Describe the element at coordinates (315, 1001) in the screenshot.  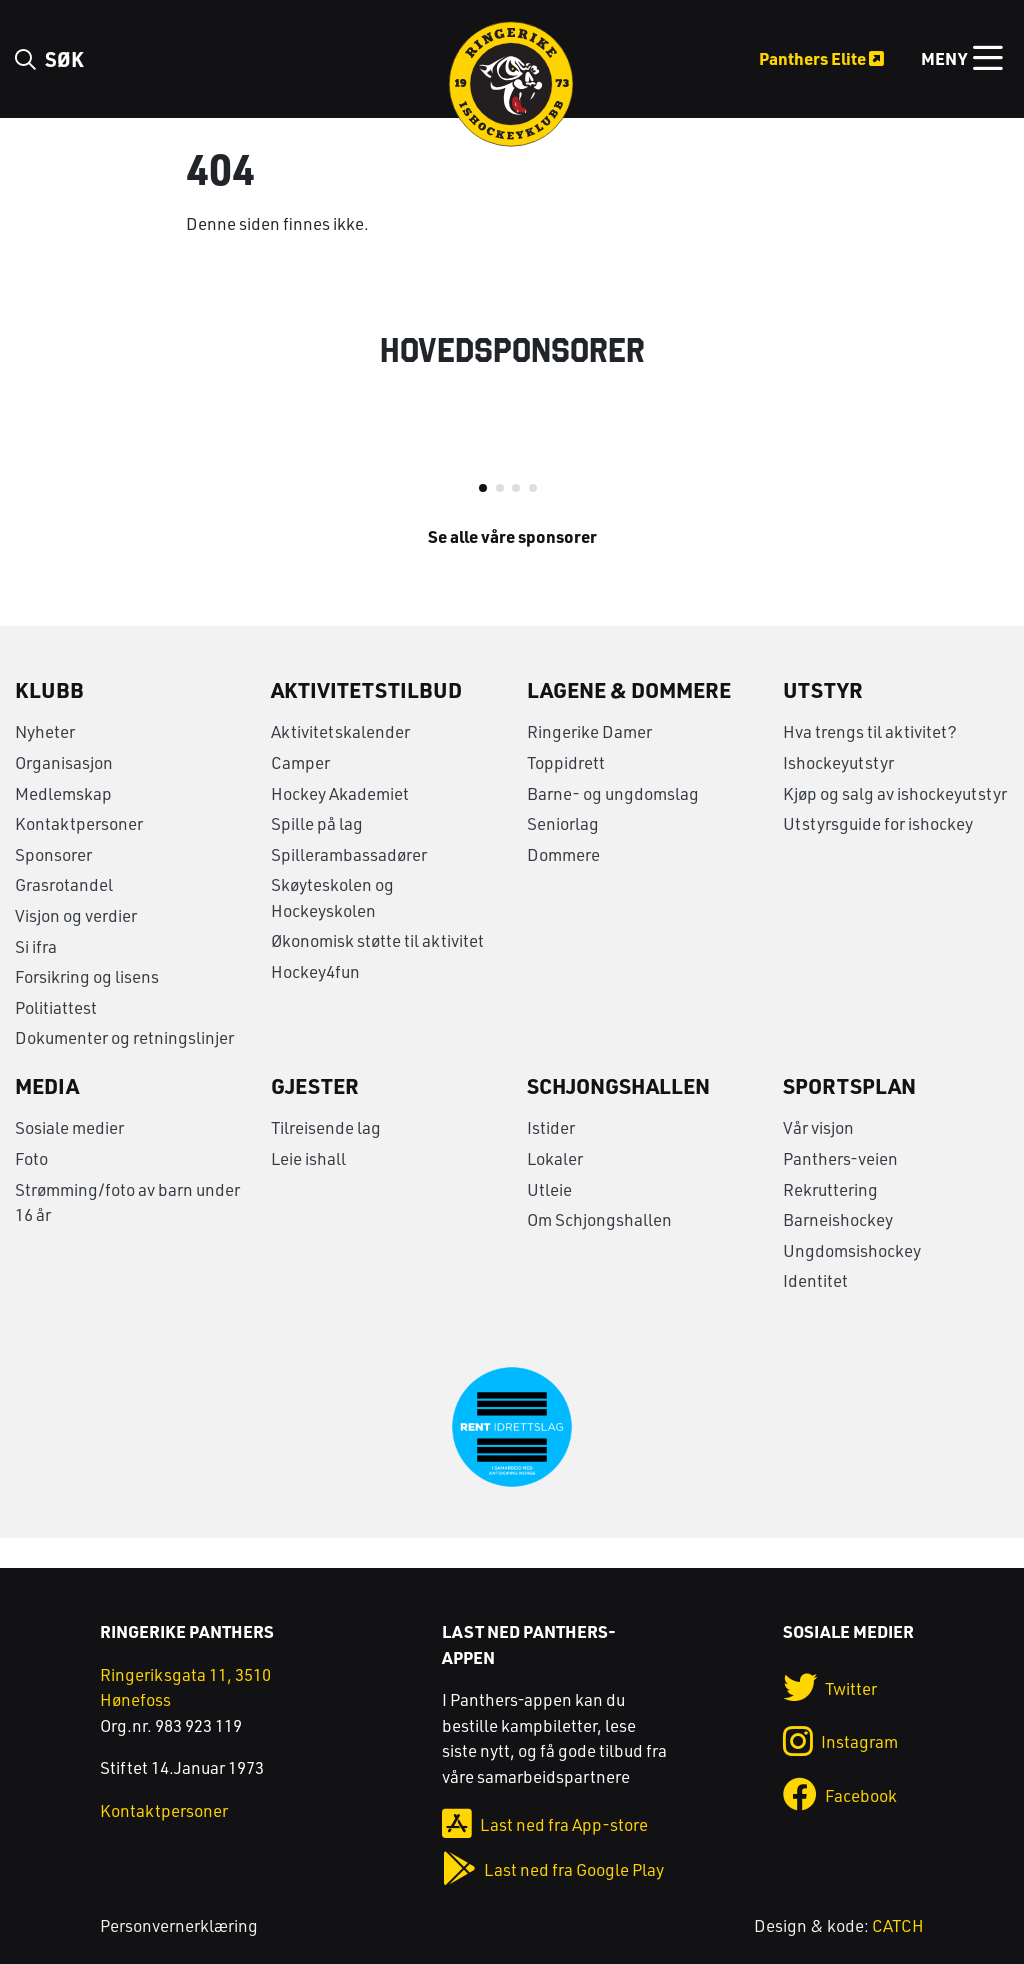
I see `Hockey4fun` at that location.